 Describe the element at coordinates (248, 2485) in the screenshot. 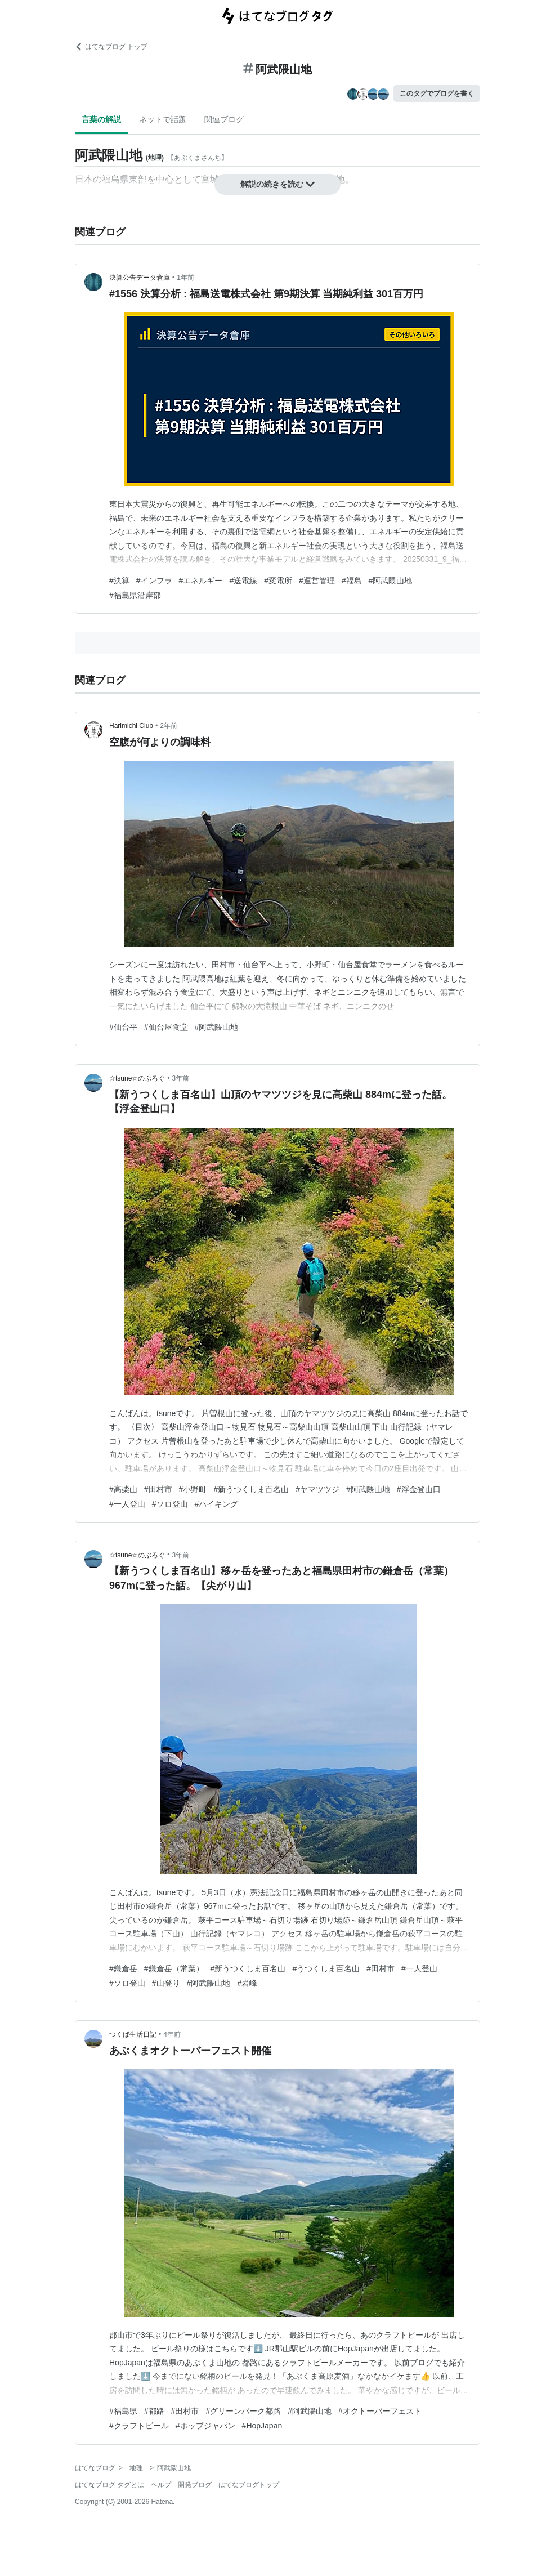

I see `はてなブログトップ` at that location.